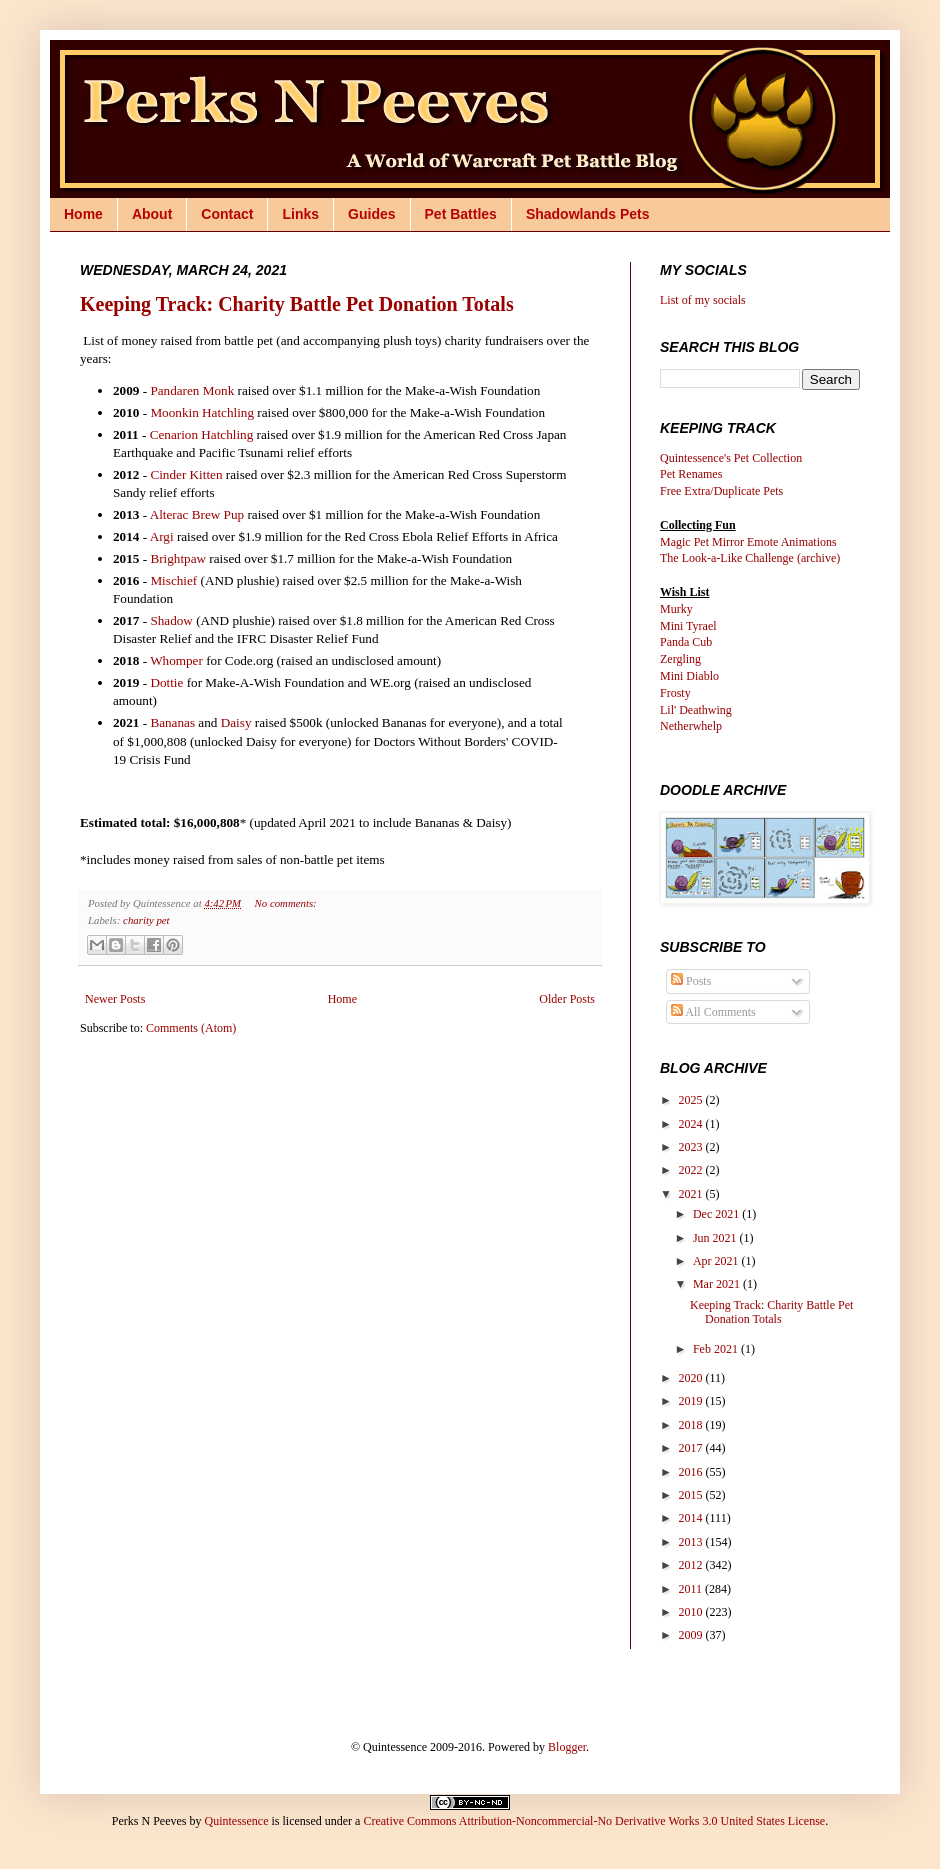 Image resolution: width=940 pixels, height=1869 pixels. Describe the element at coordinates (191, 1028) in the screenshot. I see `Comments (Atom)` at that location.